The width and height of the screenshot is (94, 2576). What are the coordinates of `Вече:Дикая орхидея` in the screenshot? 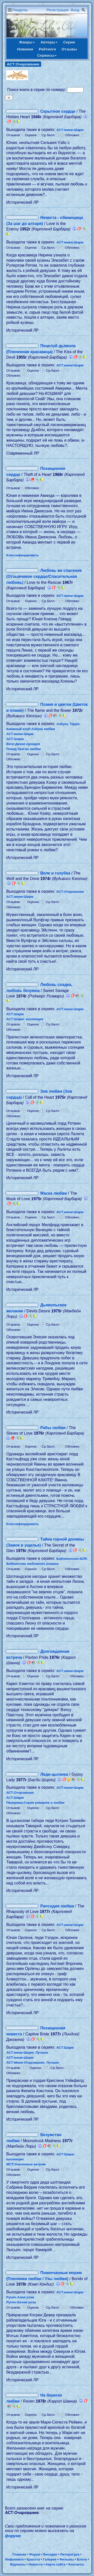 It's located at (23, 744).